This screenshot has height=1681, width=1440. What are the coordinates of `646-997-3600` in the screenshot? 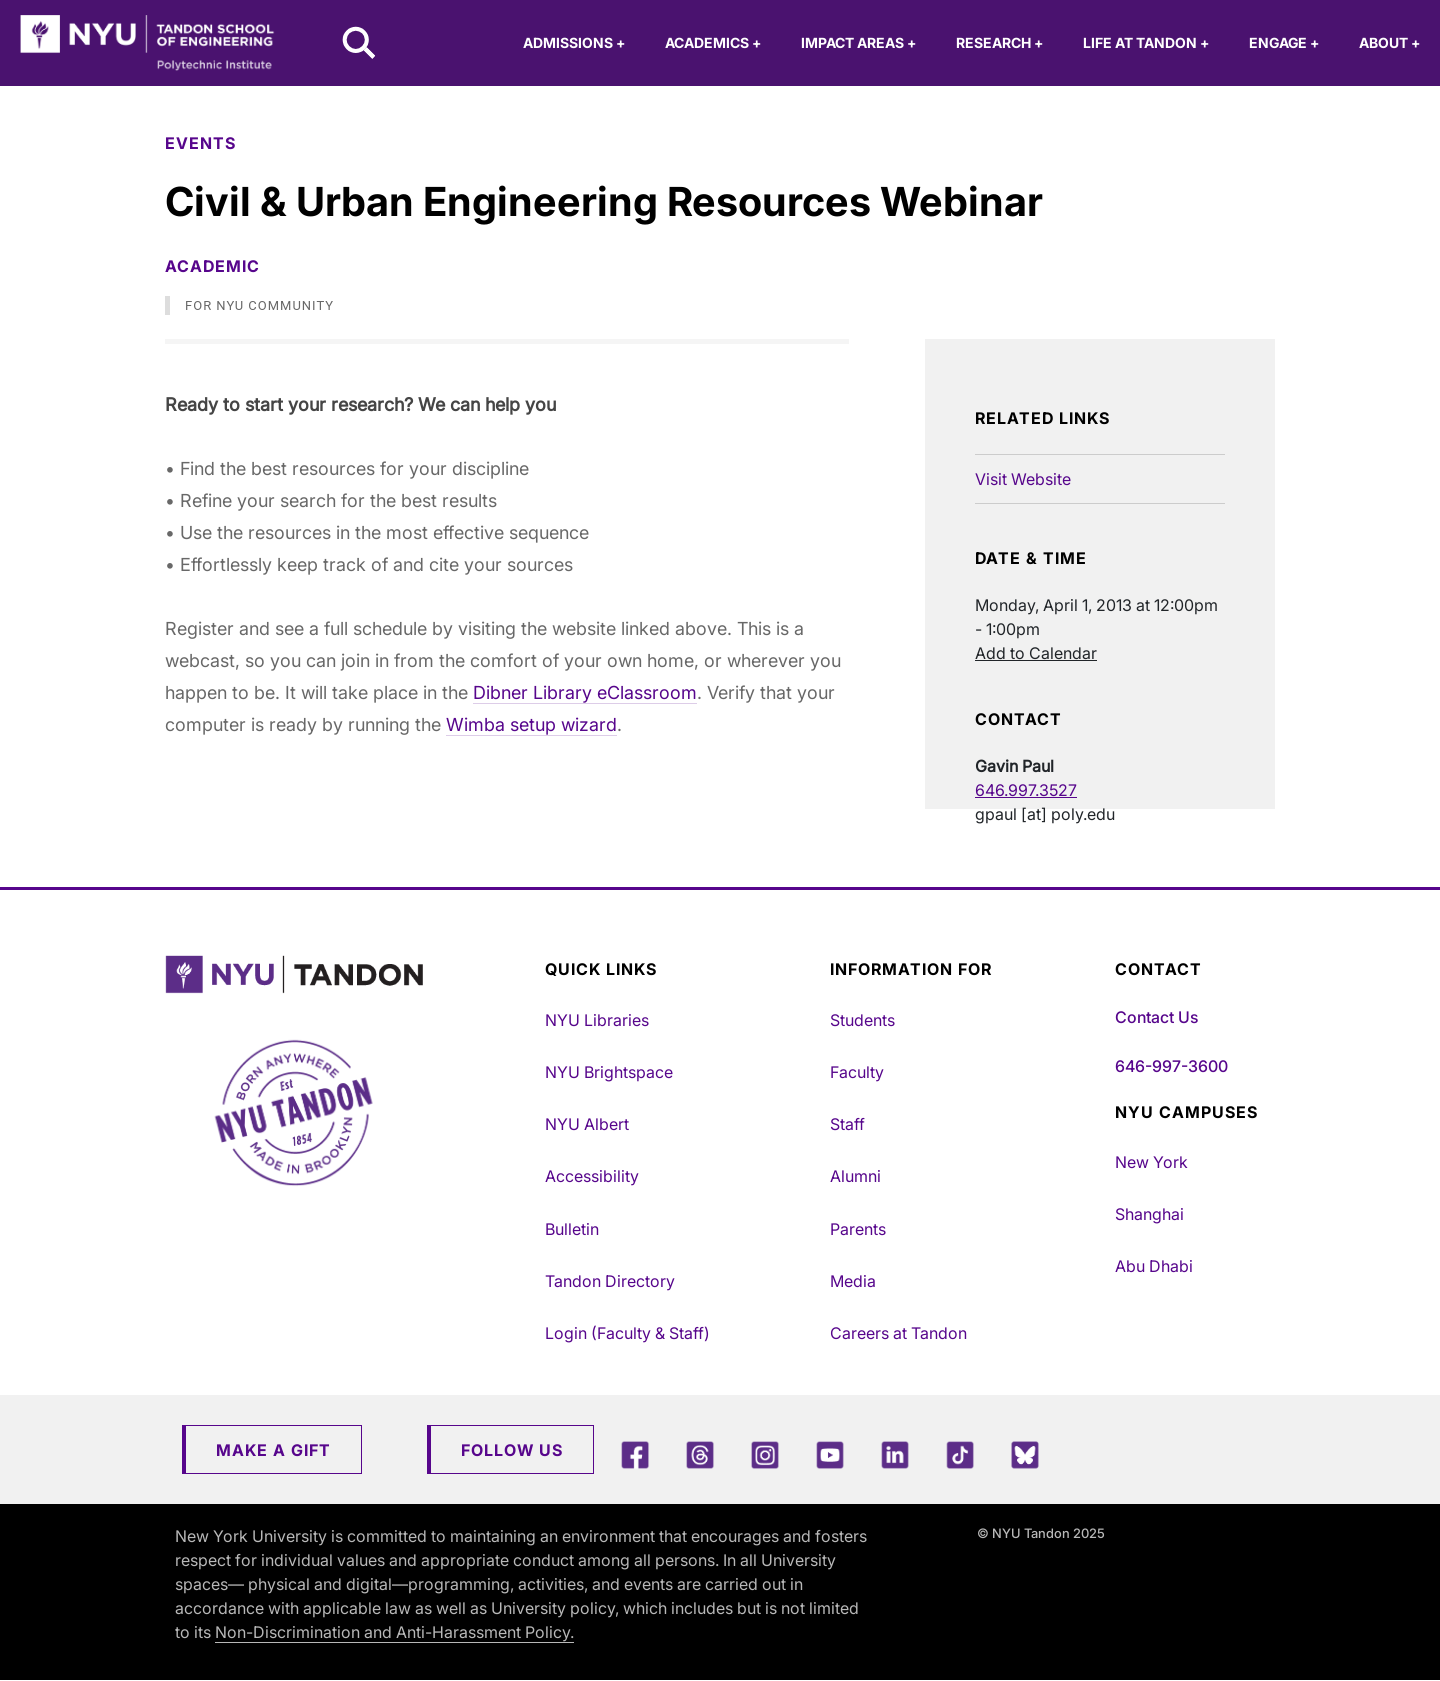 It's located at (1171, 1066).